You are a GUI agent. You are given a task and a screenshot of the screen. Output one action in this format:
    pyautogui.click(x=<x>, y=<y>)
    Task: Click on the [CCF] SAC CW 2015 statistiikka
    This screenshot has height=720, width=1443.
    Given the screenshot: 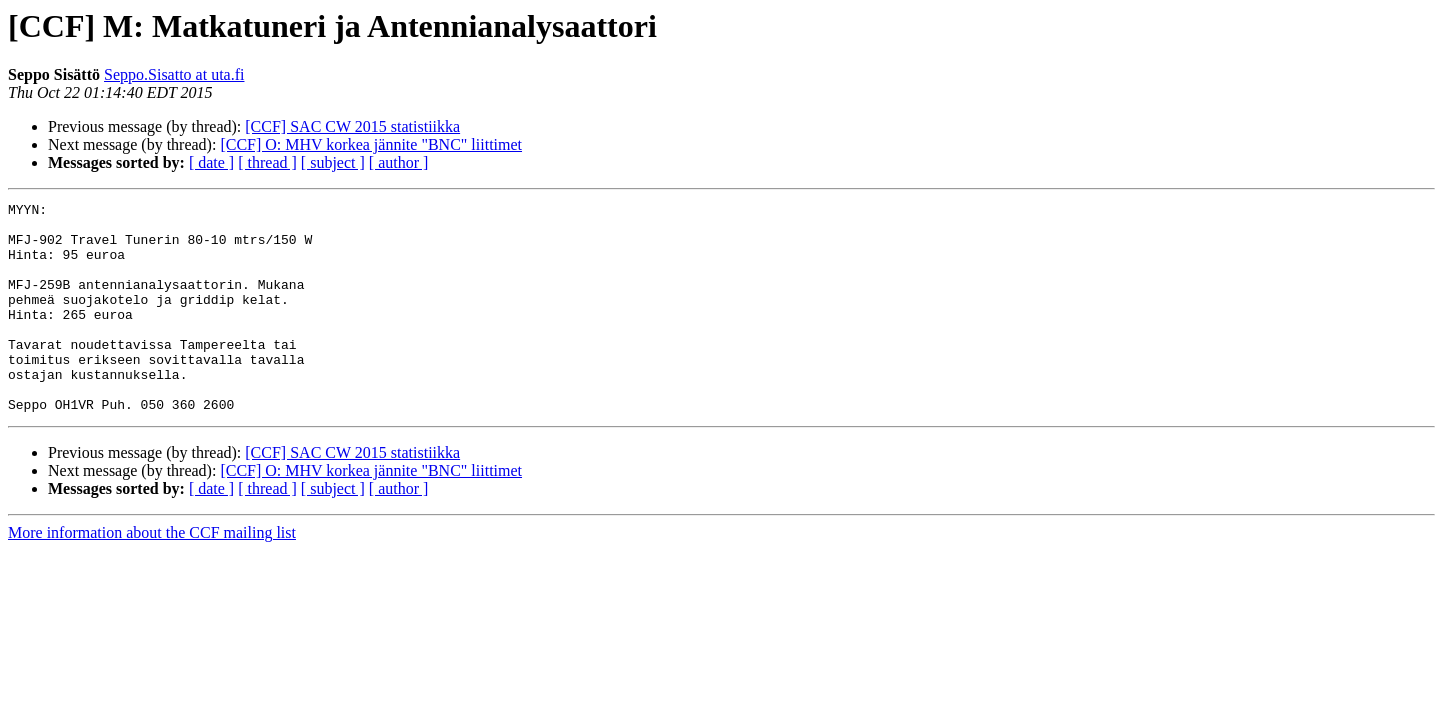 What is the action you would take?
    pyautogui.click(x=352, y=126)
    